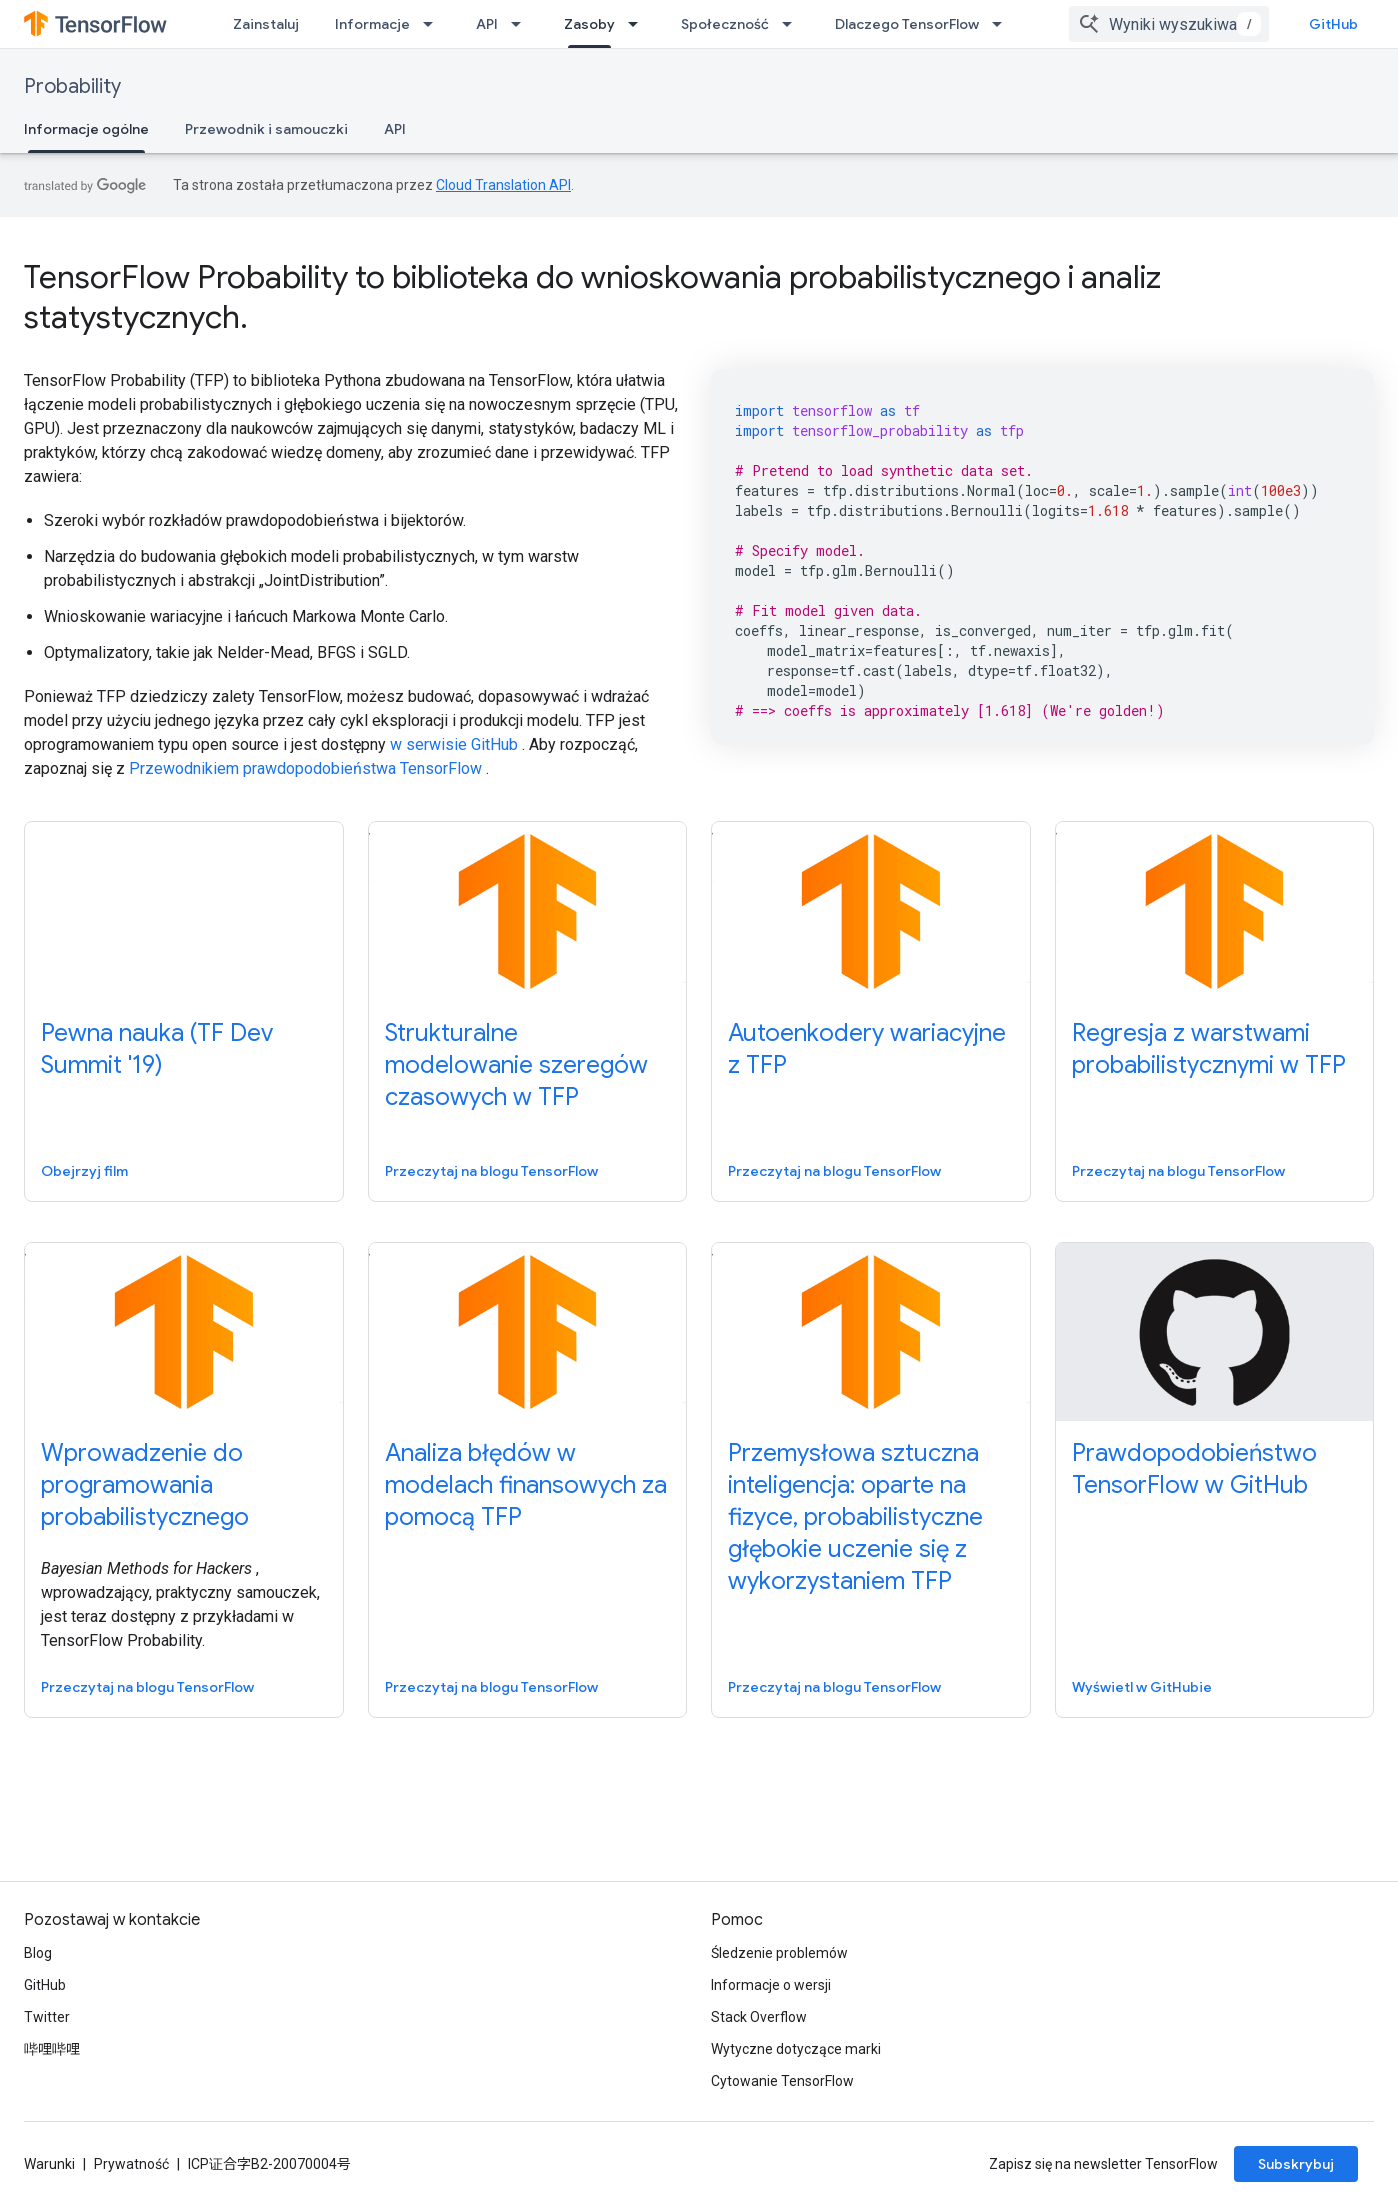 This screenshot has height=2206, width=1398. What do you see at coordinates (771, 1985) in the screenshot?
I see `Informacje o wersji` at bounding box center [771, 1985].